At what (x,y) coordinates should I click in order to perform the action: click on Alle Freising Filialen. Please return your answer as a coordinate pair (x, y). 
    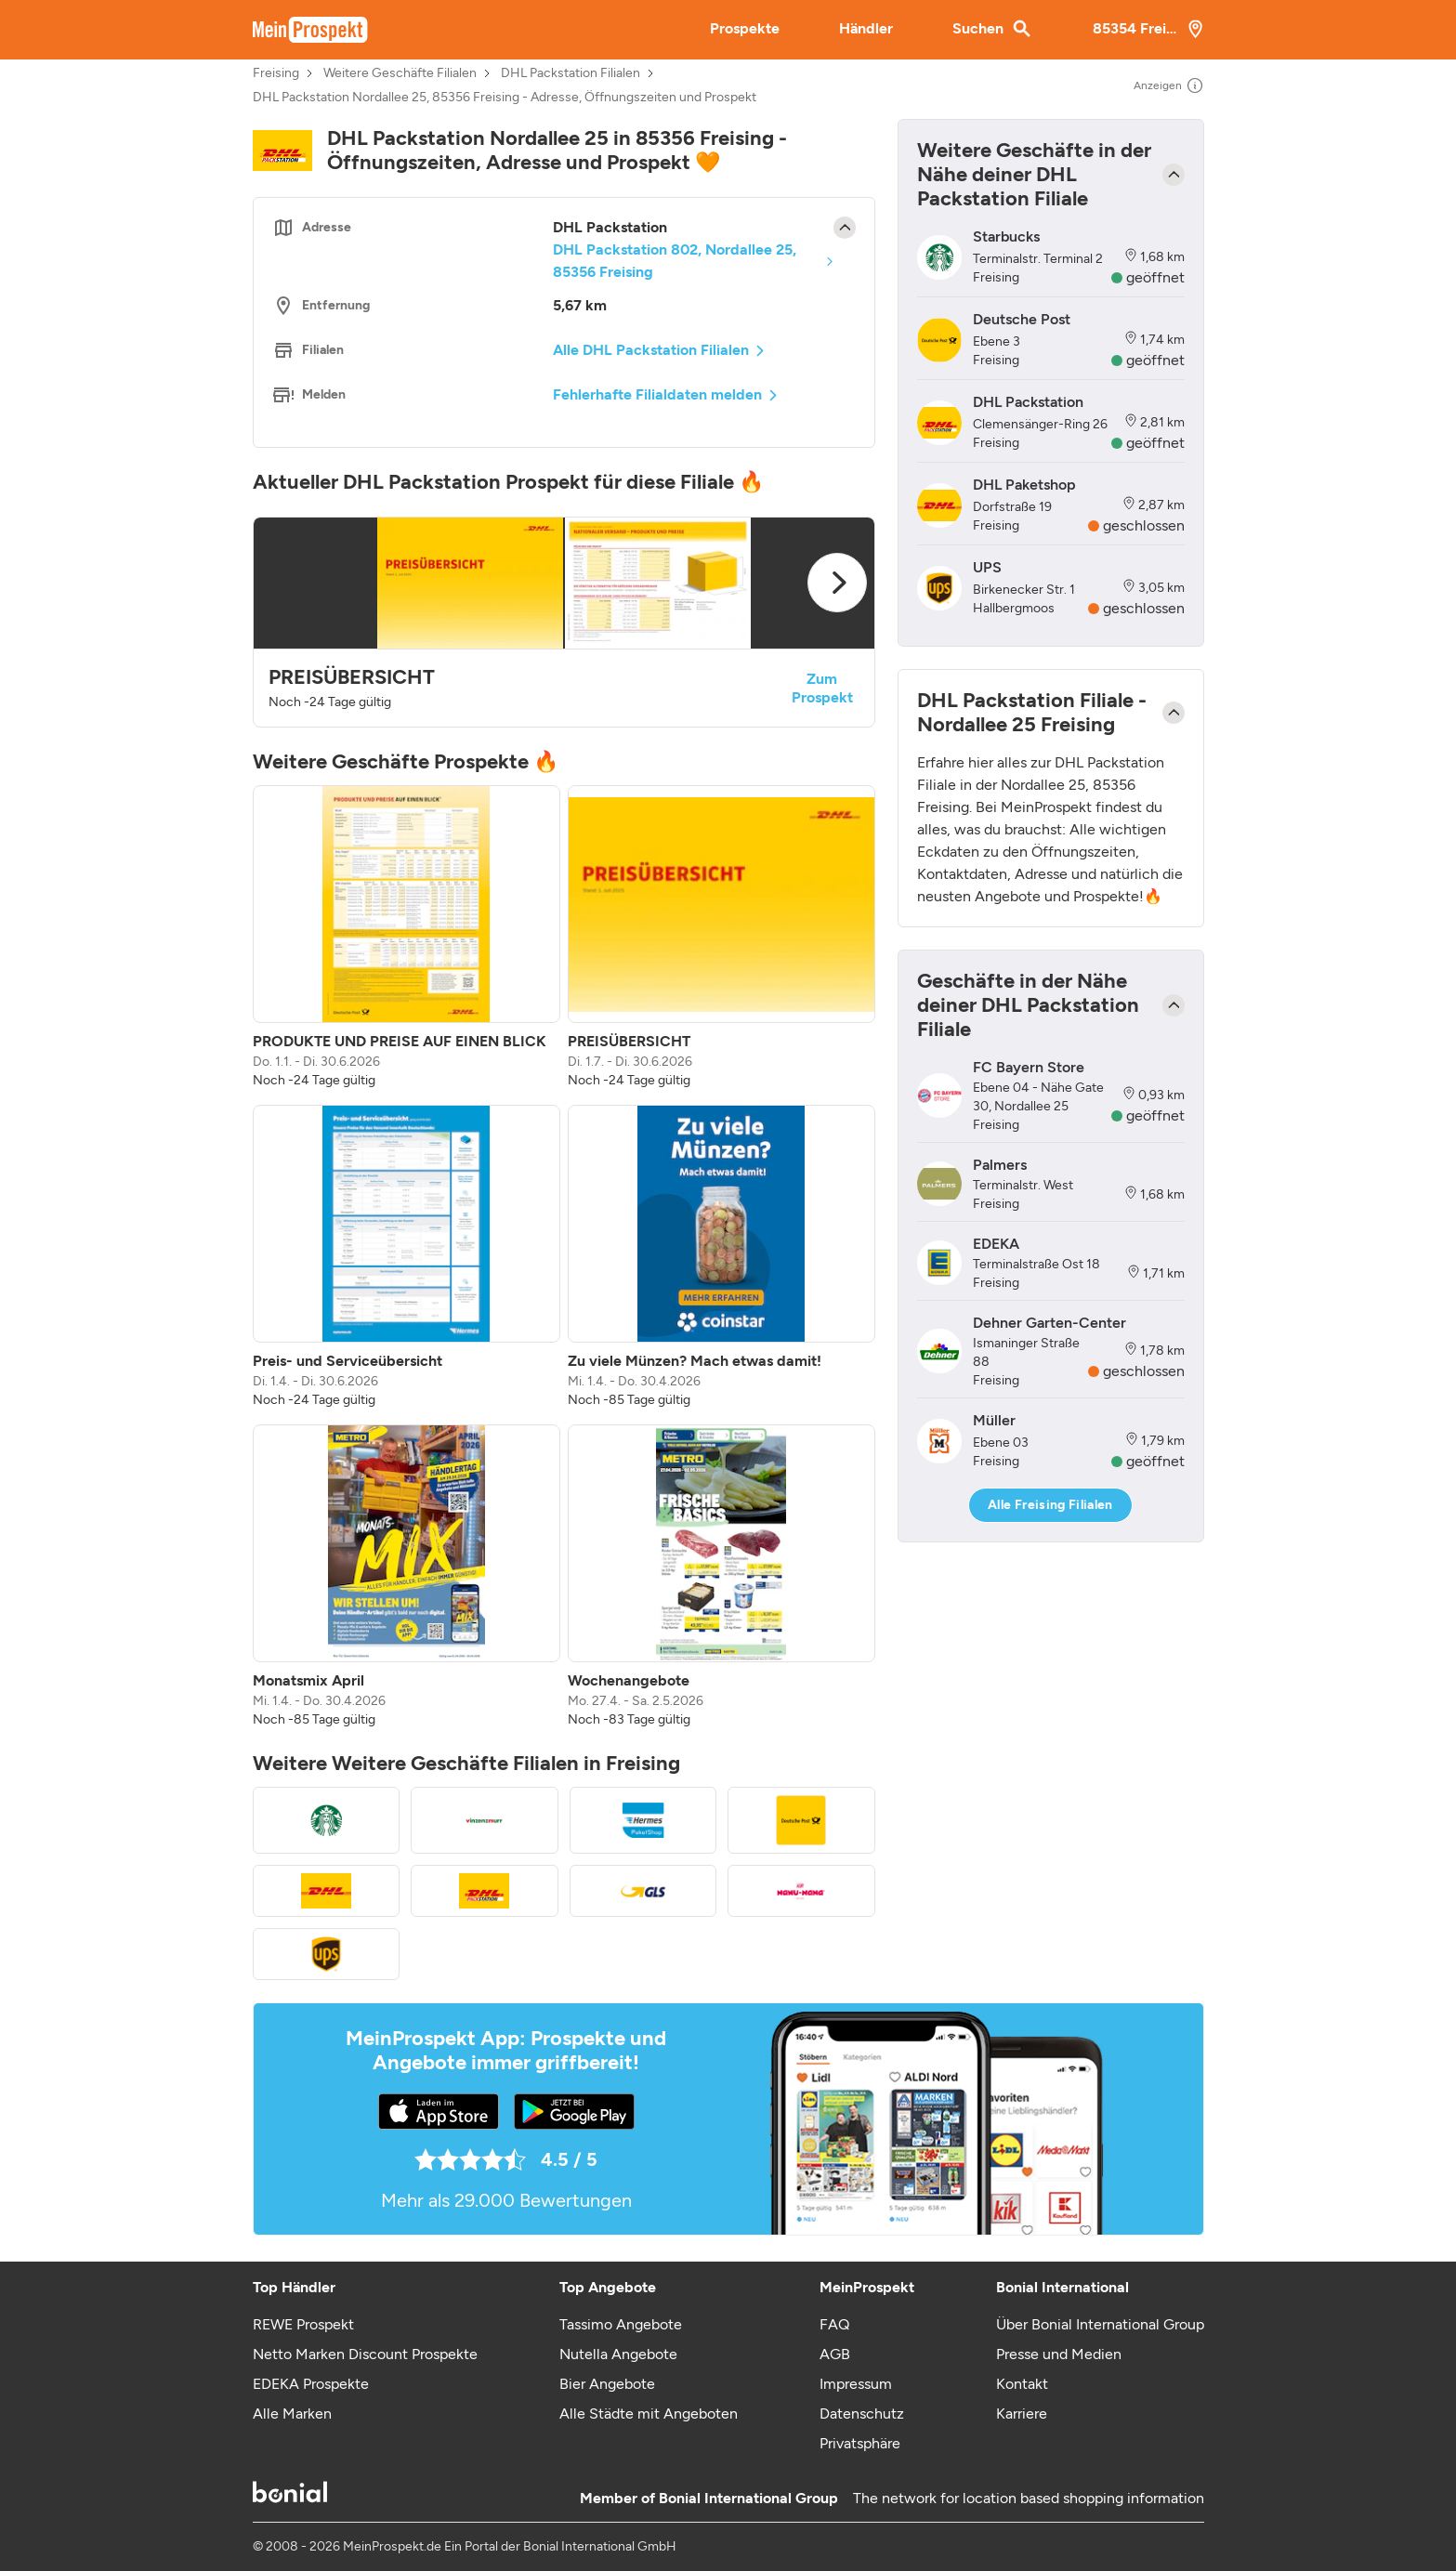
    Looking at the image, I should click on (1050, 1505).